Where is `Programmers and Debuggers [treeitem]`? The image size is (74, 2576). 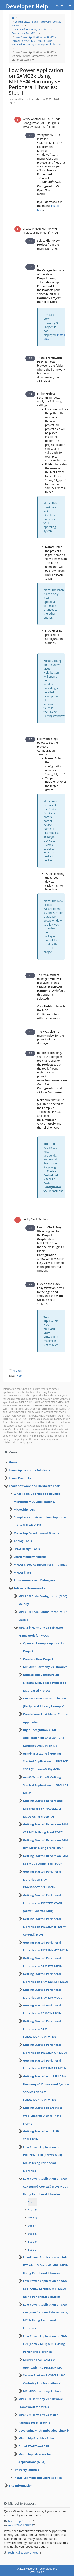
Programmers and Debuggers [treeitem] is located at coordinates (35, 1580).